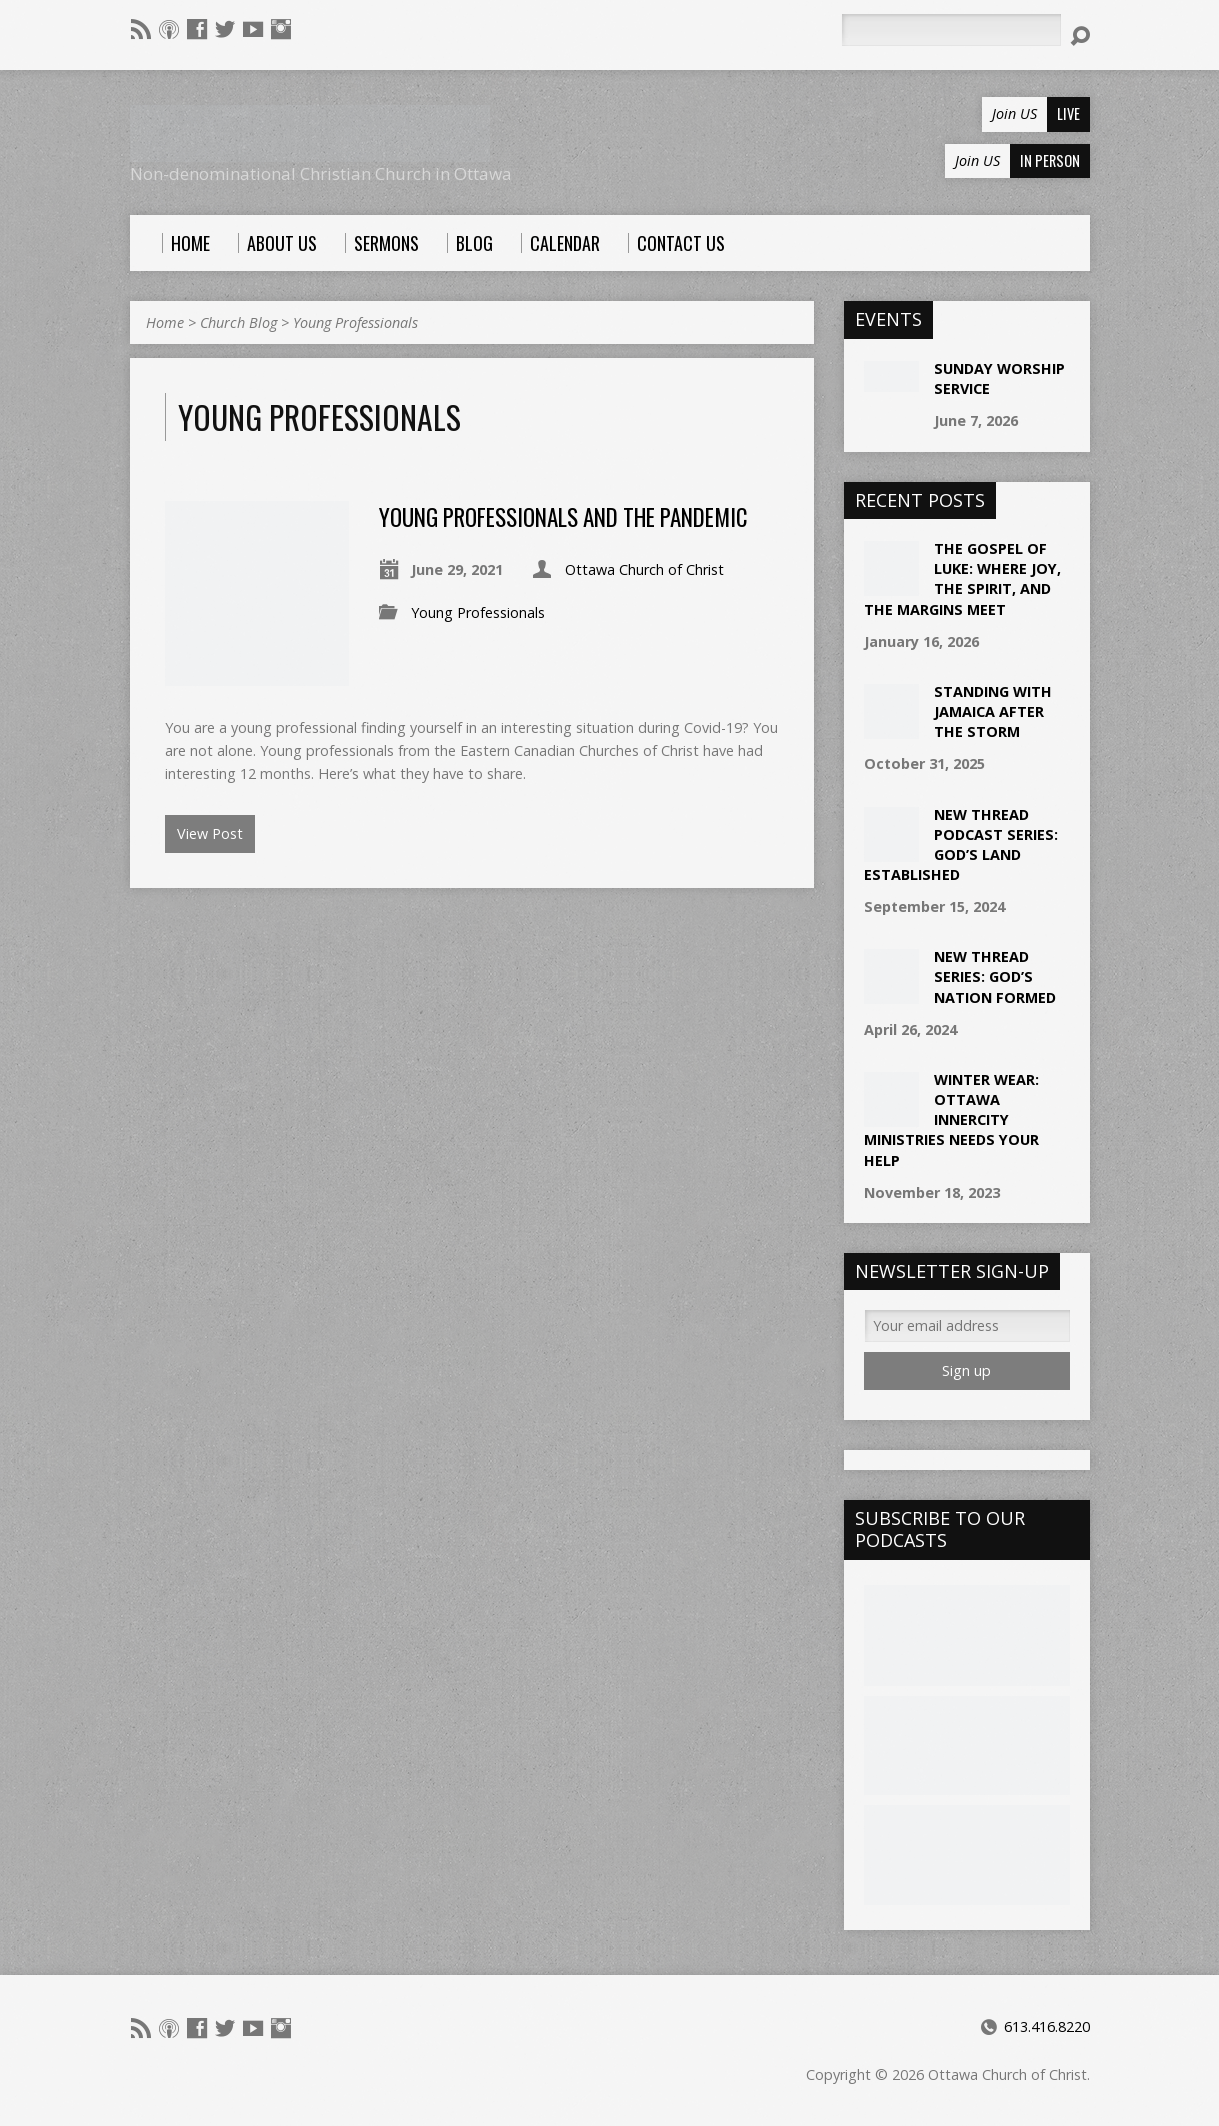  Describe the element at coordinates (962, 578) in the screenshot. I see `The Gospel of Luke: Where Joy, the Spirit, and the Margins Meet` at that location.